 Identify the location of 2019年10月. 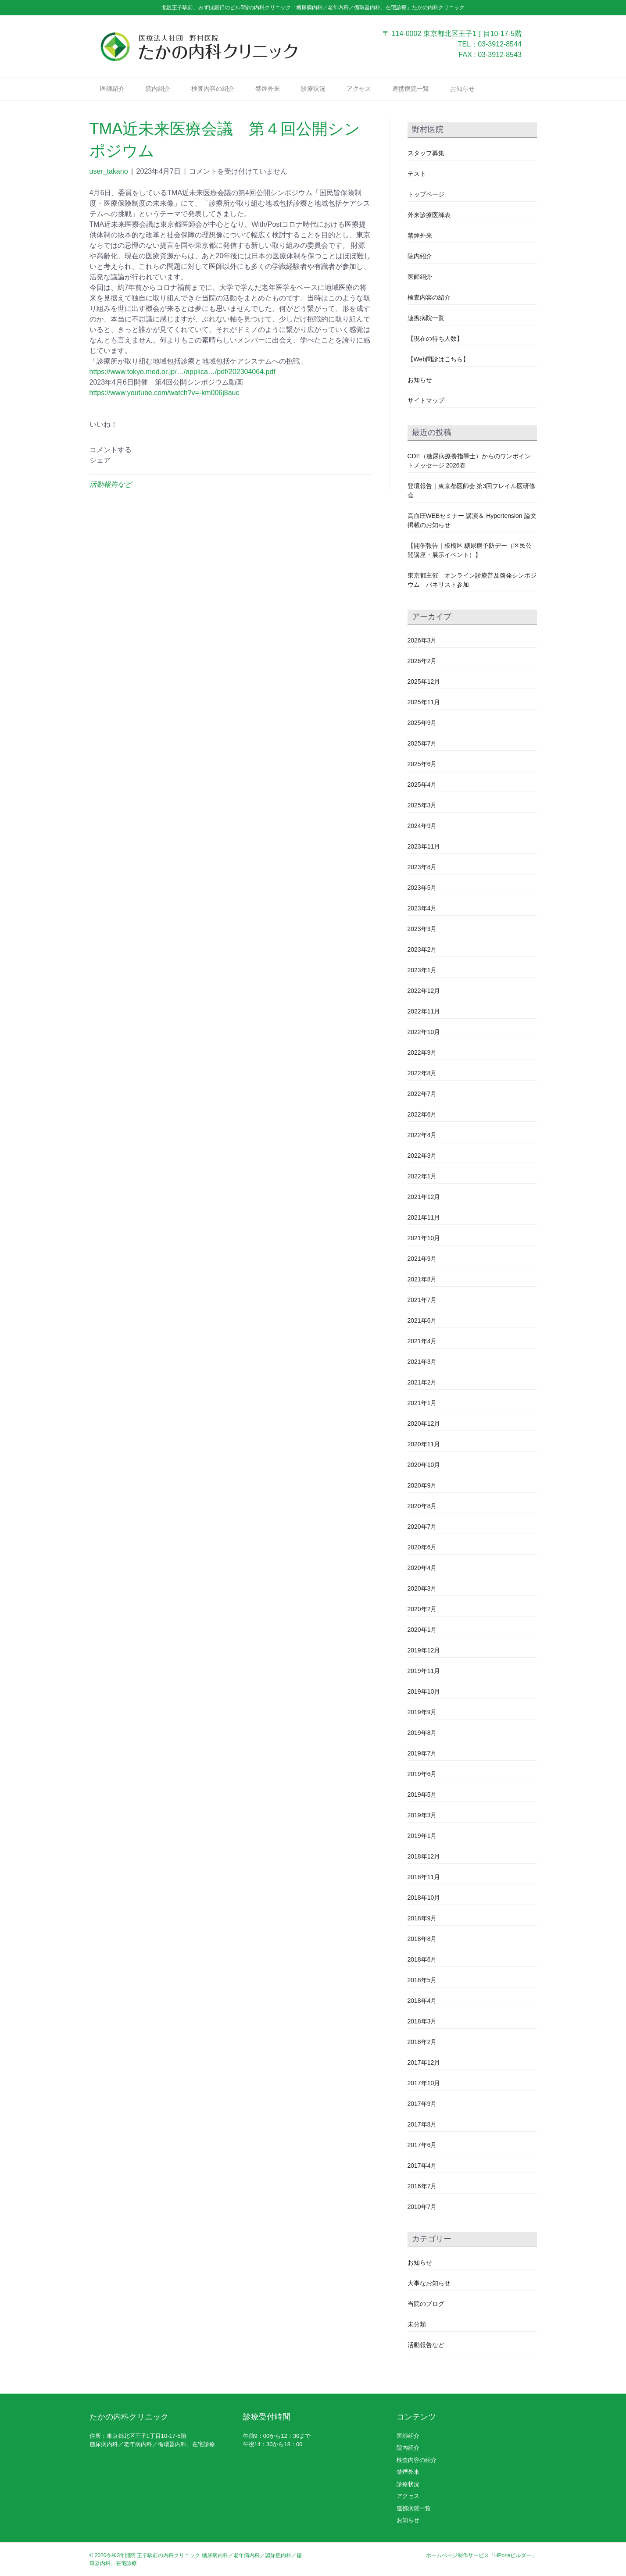
(424, 1691).